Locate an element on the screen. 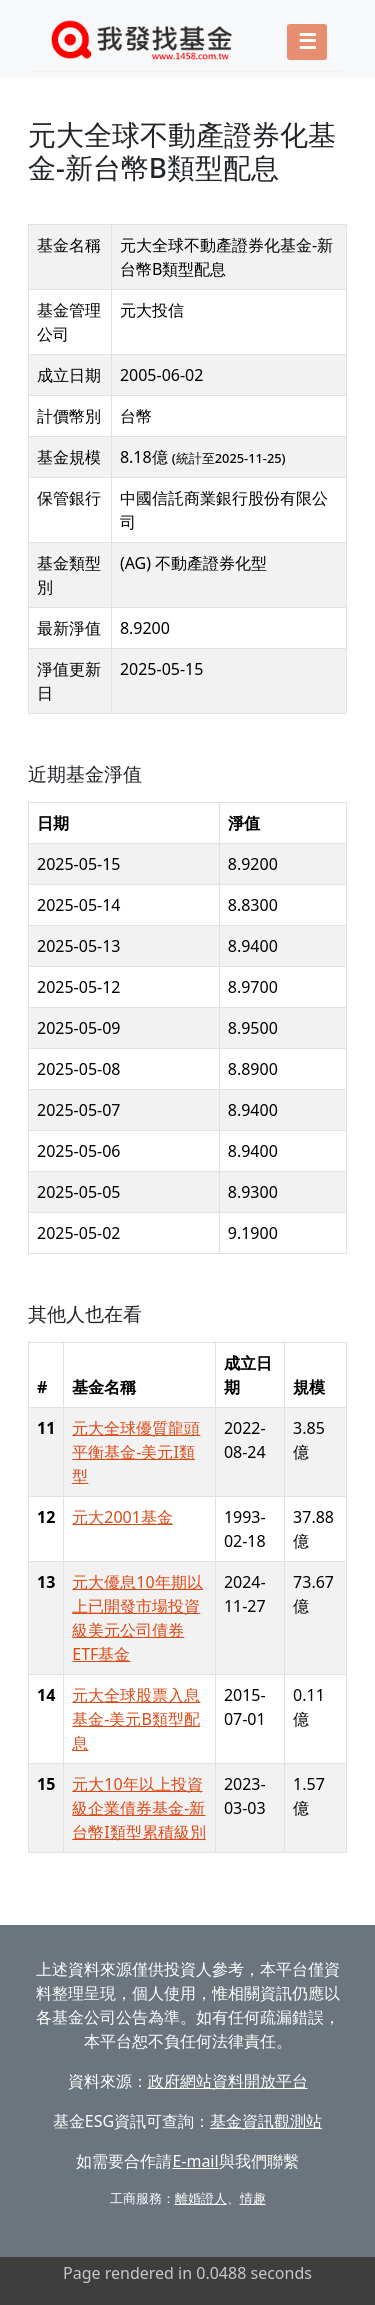 This screenshot has height=2305, width=375. 元大2001基金 is located at coordinates (122, 1517).